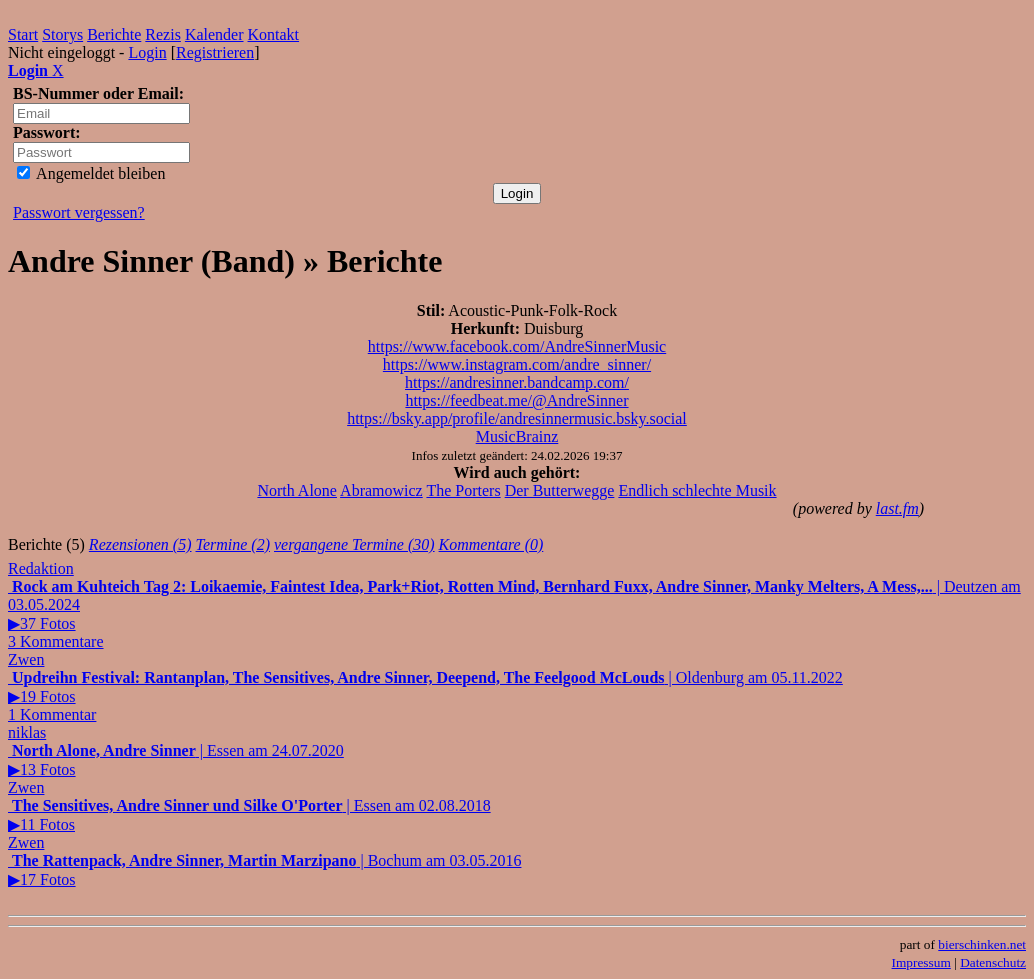 This screenshot has width=1034, height=979. Describe the element at coordinates (147, 52) in the screenshot. I see `Login` at that location.